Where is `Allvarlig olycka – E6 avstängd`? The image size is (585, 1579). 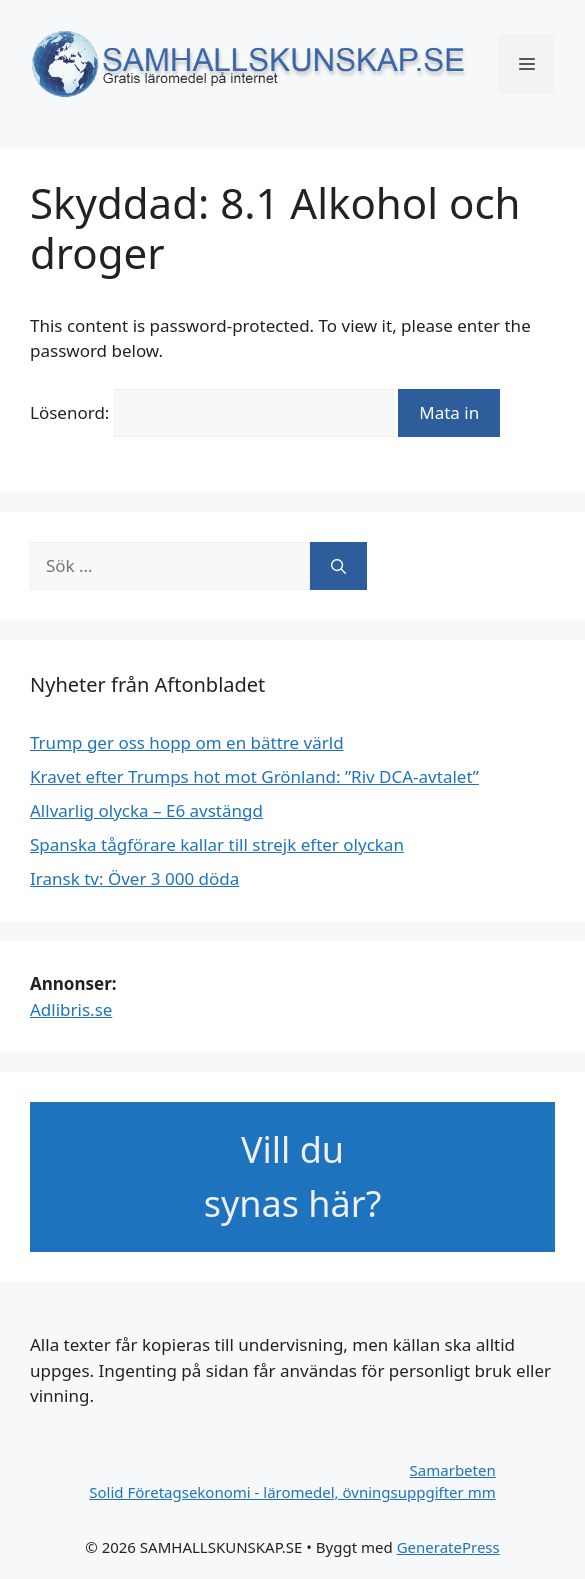
Allvarlig olycka – E6 avstängd is located at coordinates (146, 810).